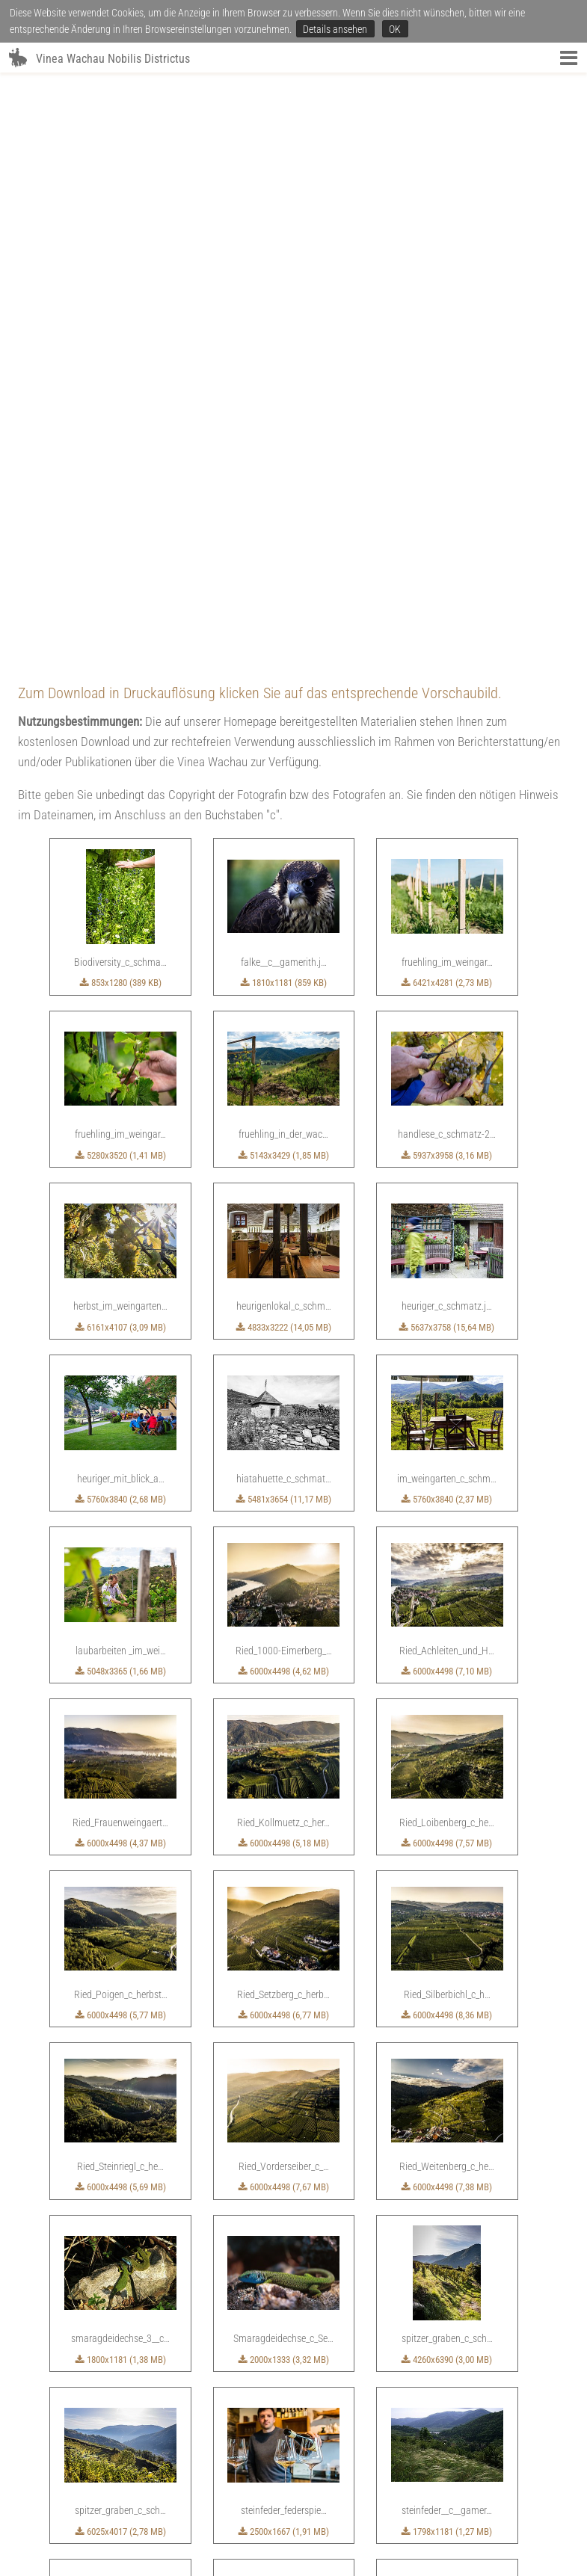 The height and width of the screenshot is (2576, 587). What do you see at coordinates (284, 1772) in the screenshot?
I see `2000x1333 (3,32 MB)` at bounding box center [284, 1772].